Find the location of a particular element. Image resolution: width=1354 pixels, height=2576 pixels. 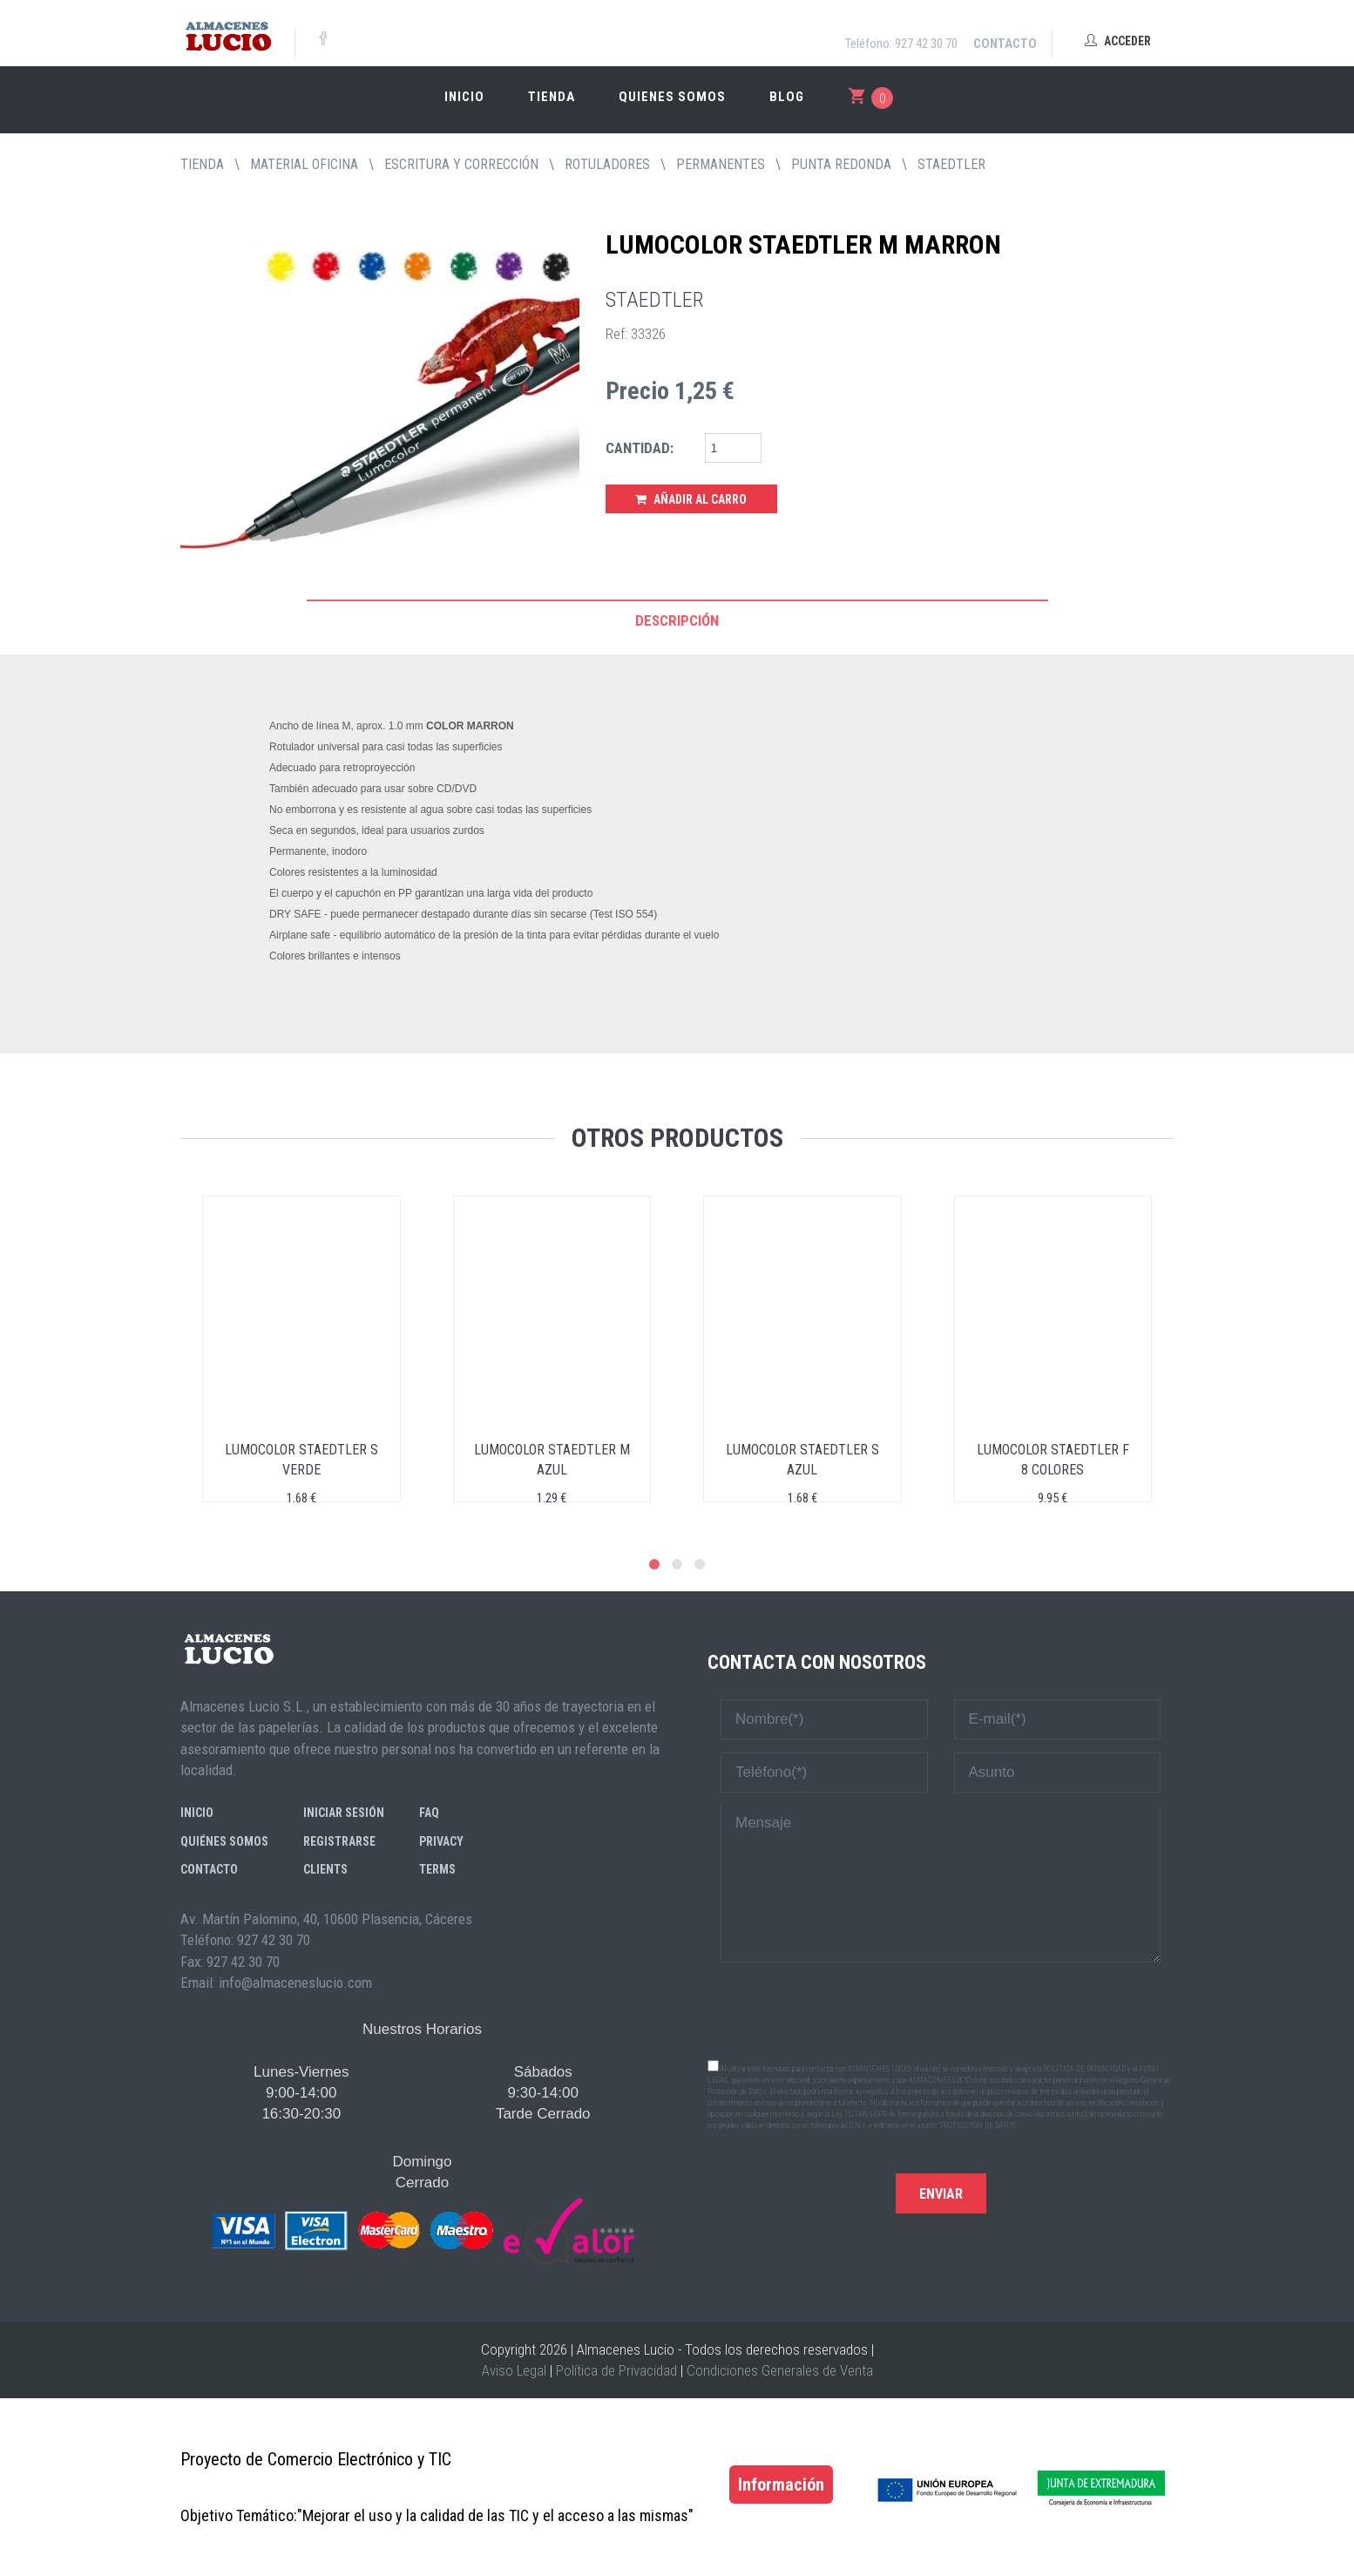

Añadir al Carro is located at coordinates (691, 499).